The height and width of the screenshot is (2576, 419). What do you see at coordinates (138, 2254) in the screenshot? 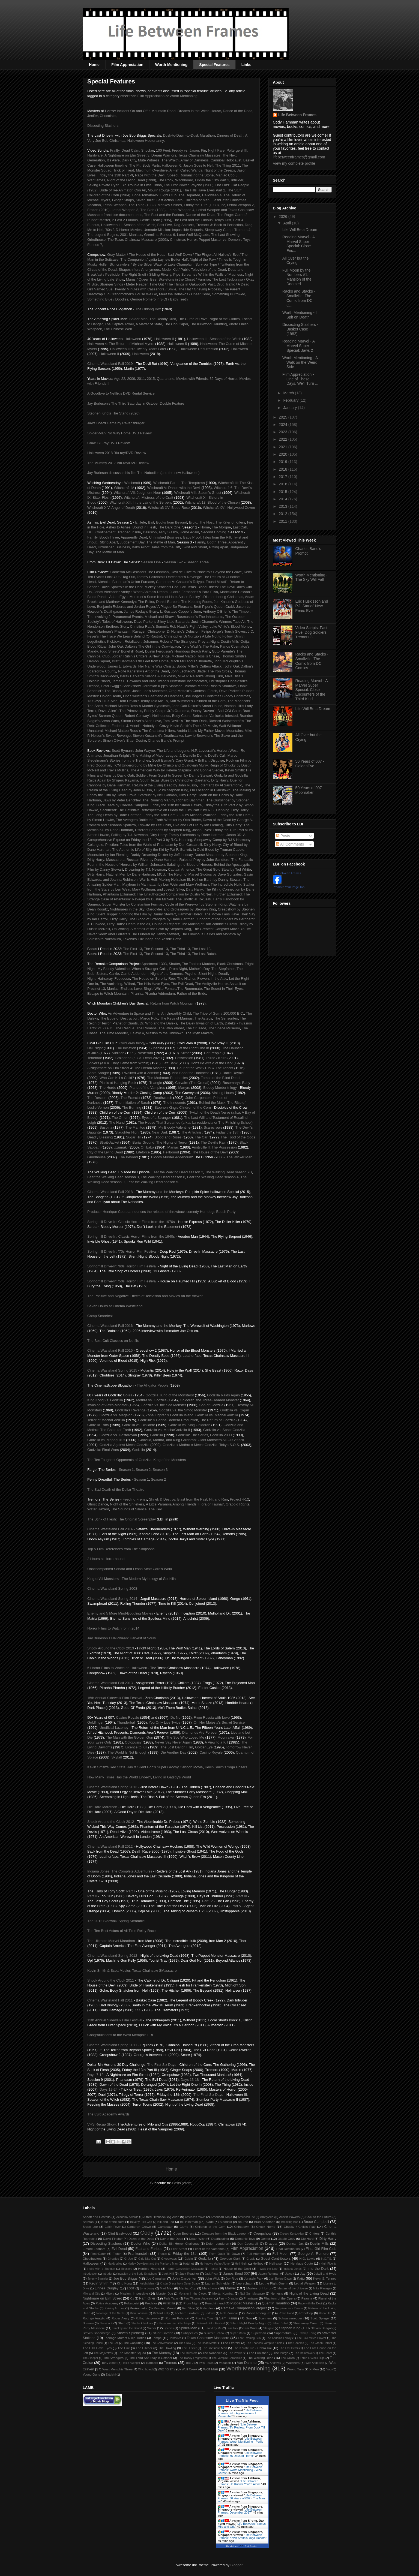
I see `Frankenstein` at bounding box center [138, 2254].